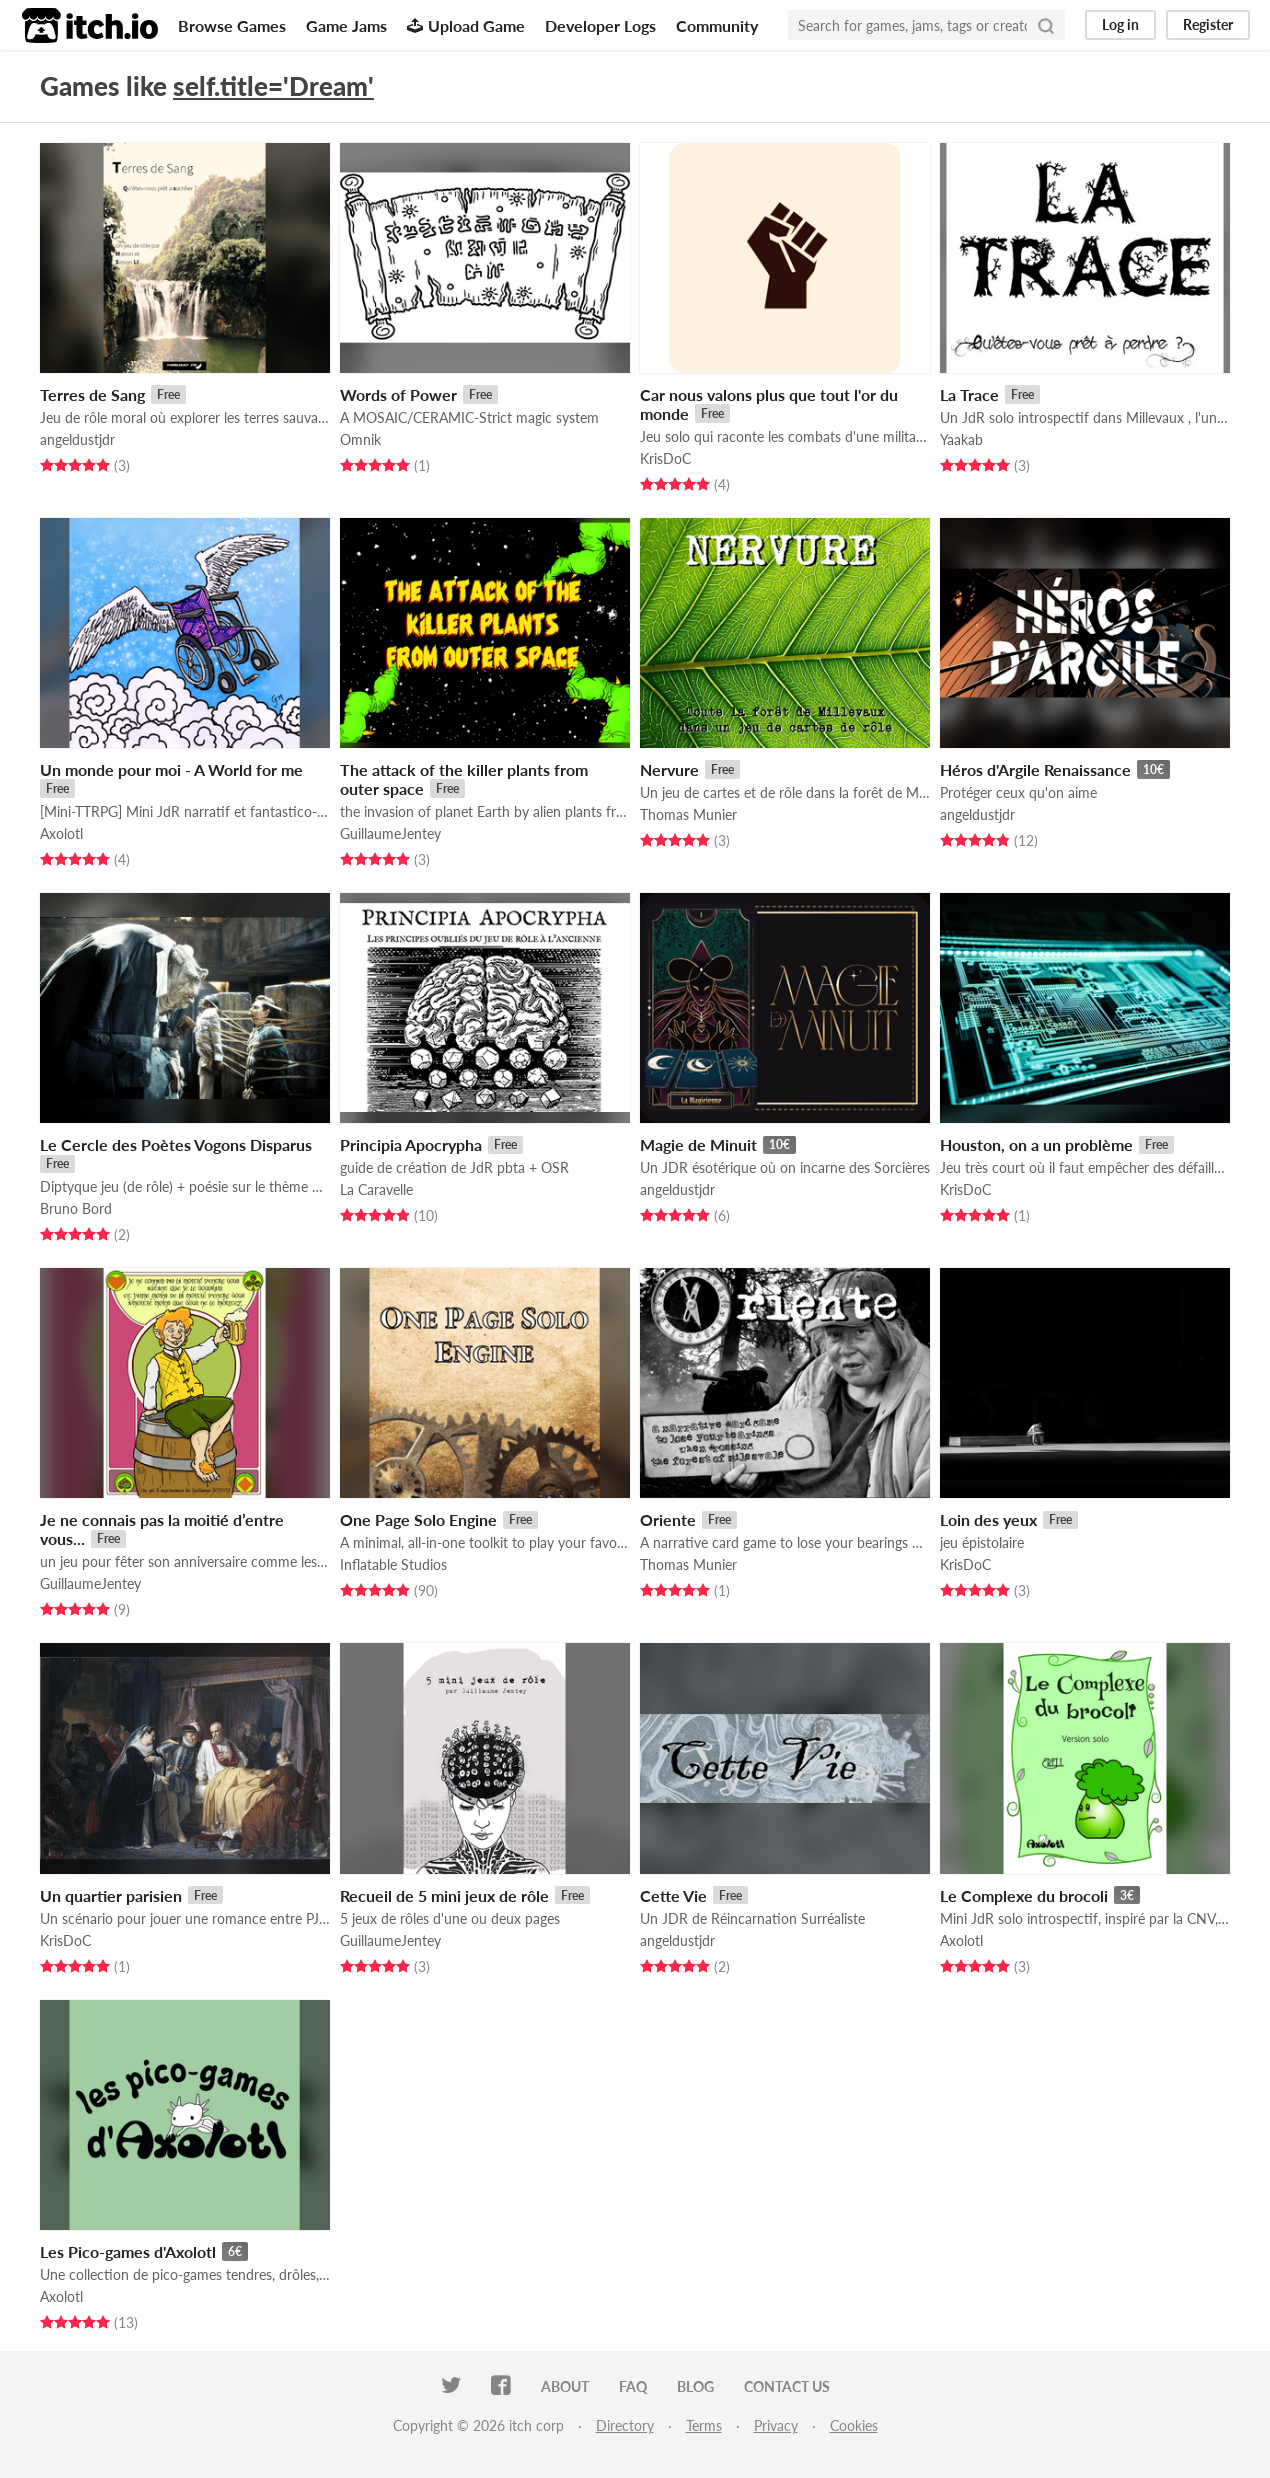 The width and height of the screenshot is (1270, 2478). I want to click on Yaakab, so click(961, 439).